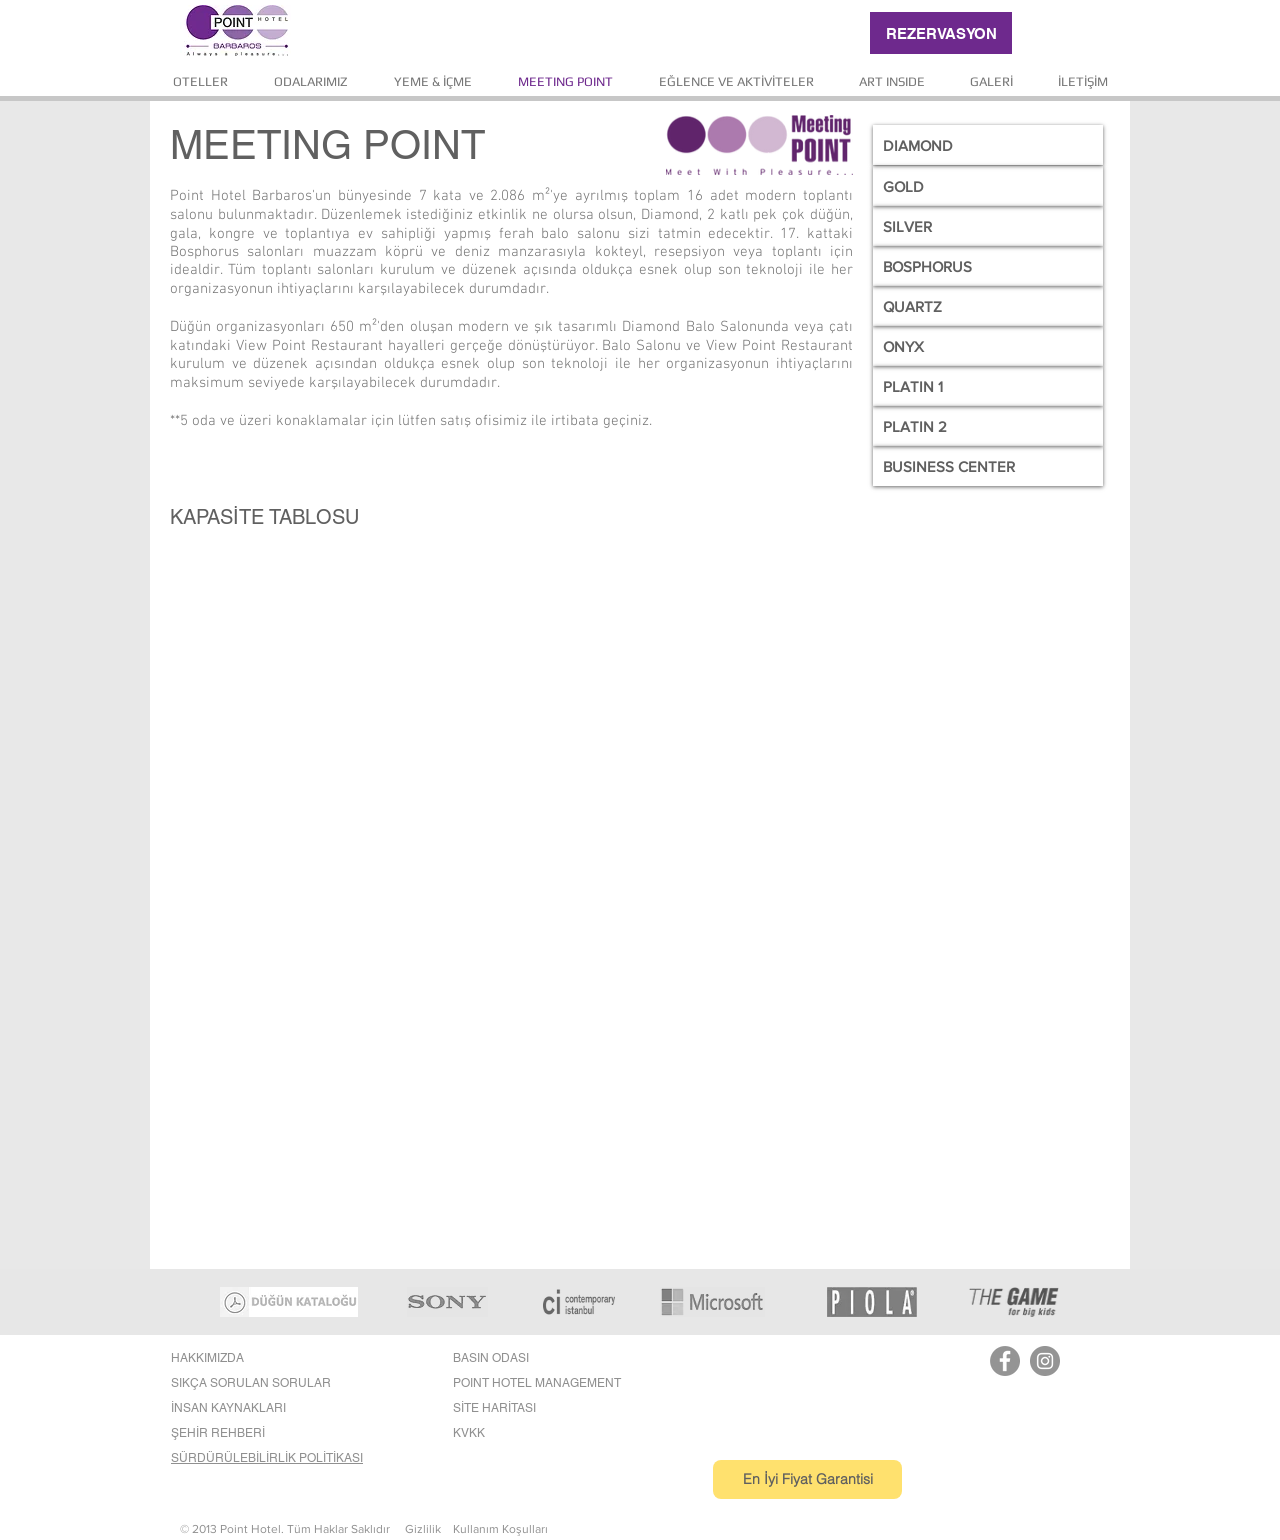 The height and width of the screenshot is (1540, 1280). What do you see at coordinates (988, 145) in the screenshot?
I see `[DIAMOND]` at bounding box center [988, 145].